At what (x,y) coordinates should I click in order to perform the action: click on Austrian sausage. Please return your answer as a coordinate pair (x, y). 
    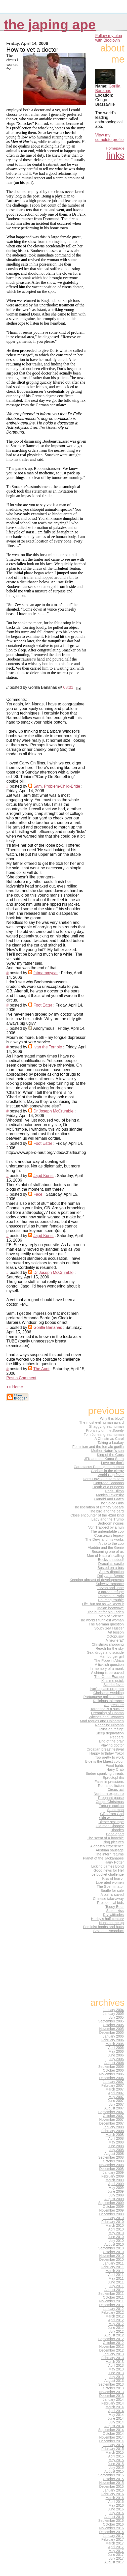
    Looking at the image, I should click on (110, 1850).